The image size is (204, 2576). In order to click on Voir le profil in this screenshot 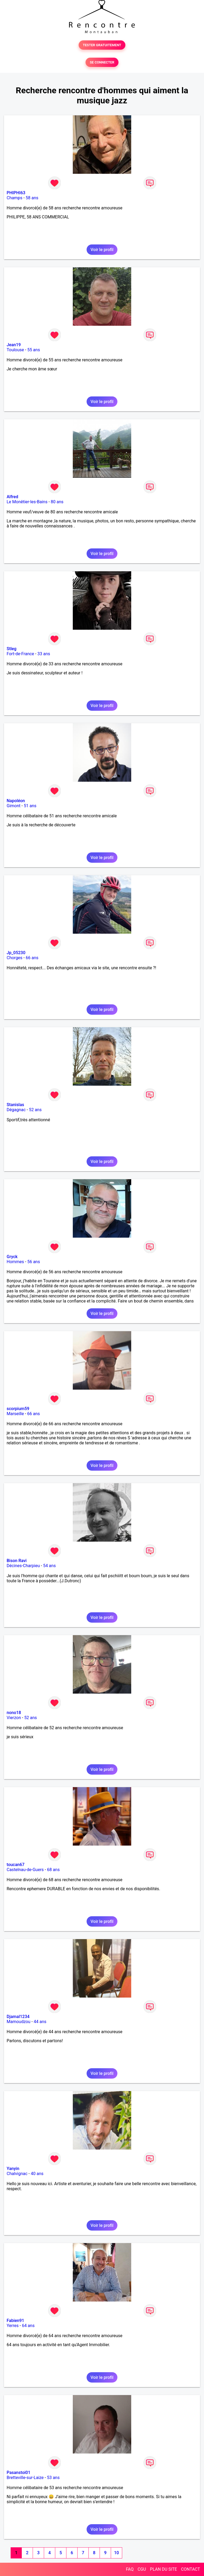, I will do `click(102, 249)`.